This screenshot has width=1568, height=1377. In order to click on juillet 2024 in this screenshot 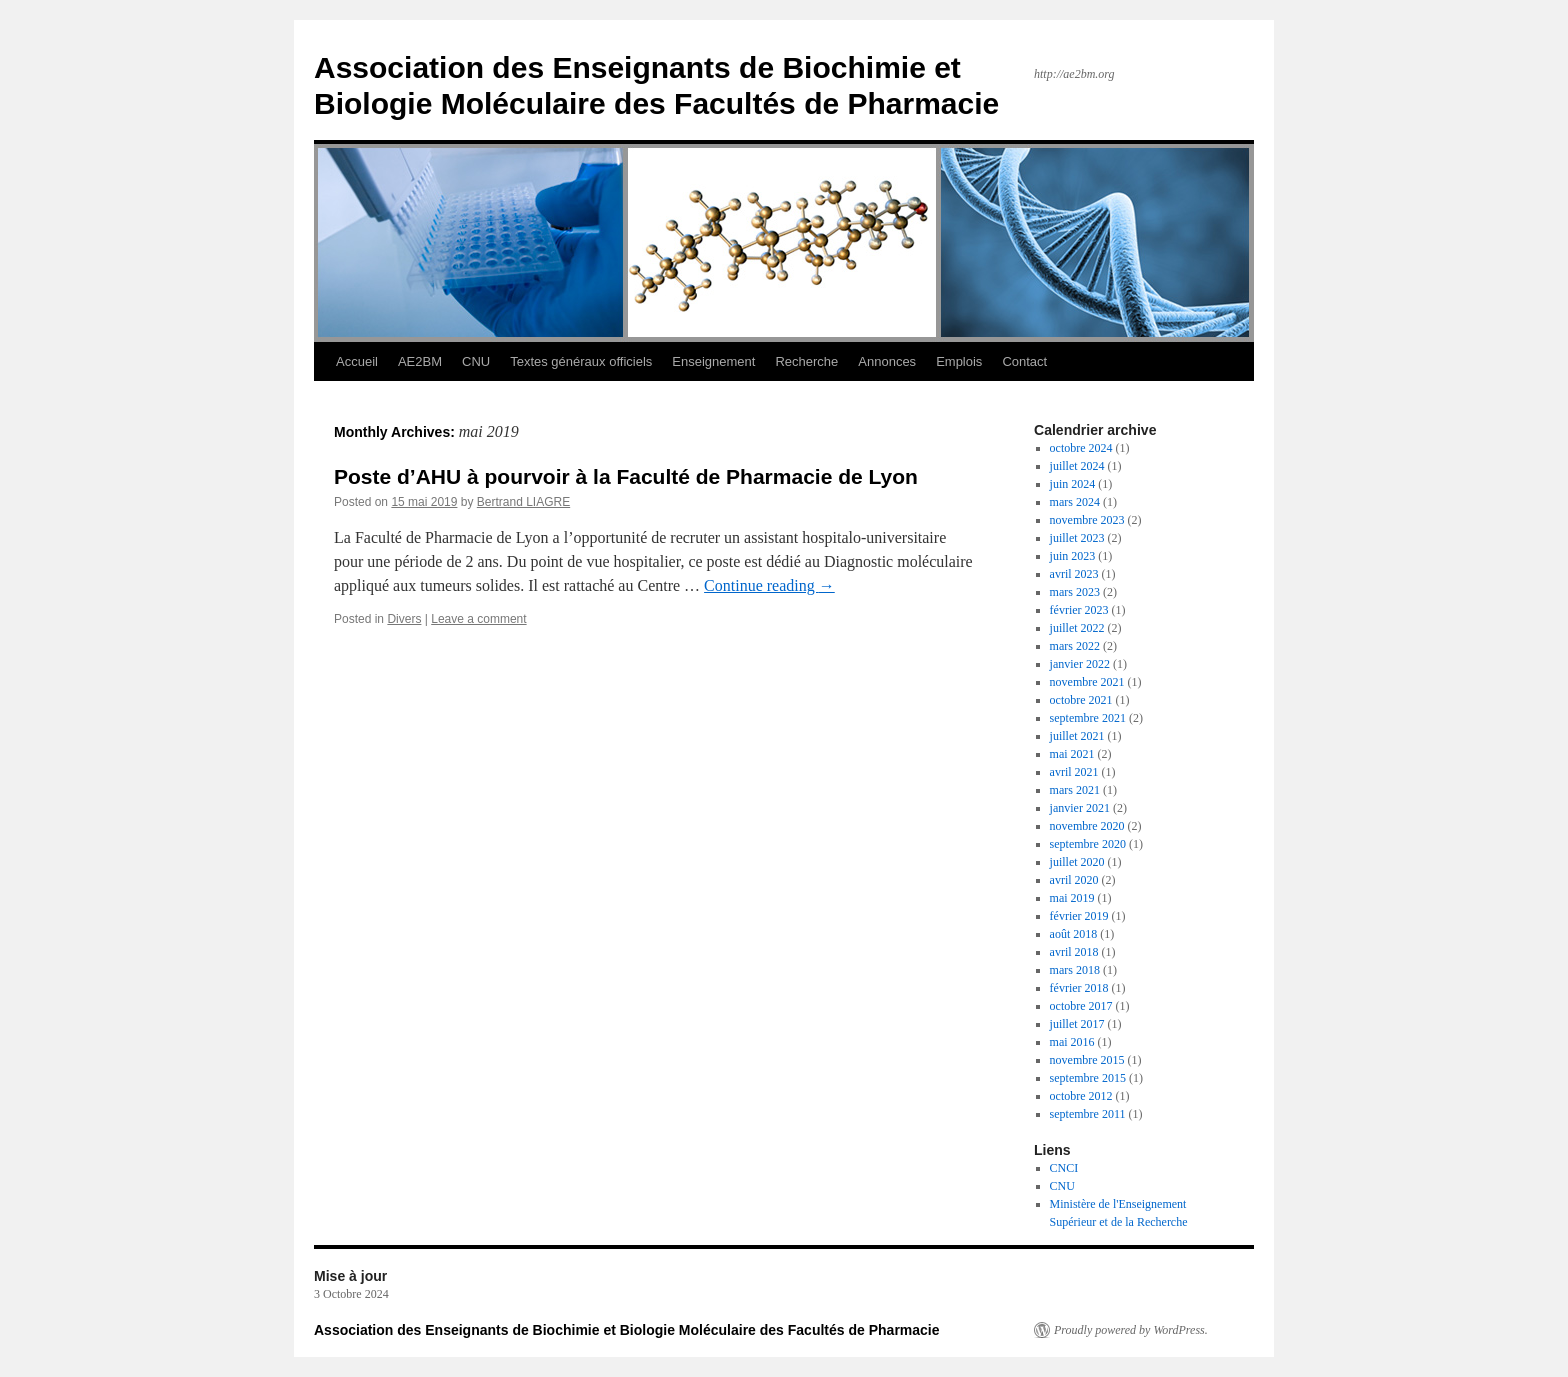, I will do `click(1077, 466)`.